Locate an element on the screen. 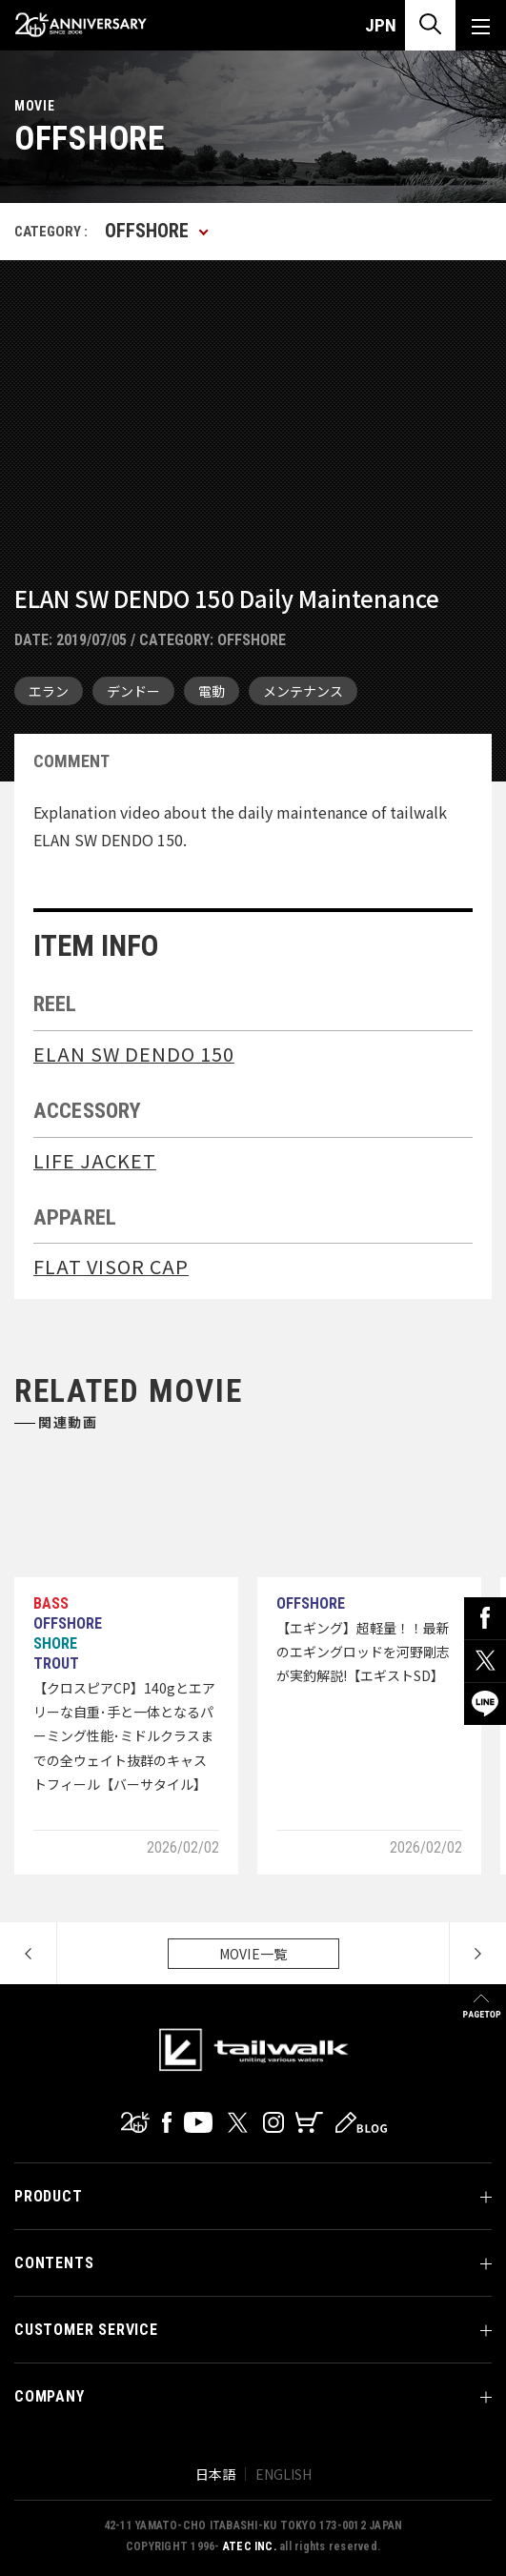 The width and height of the screenshot is (506, 2576). メンテナンス is located at coordinates (303, 690).